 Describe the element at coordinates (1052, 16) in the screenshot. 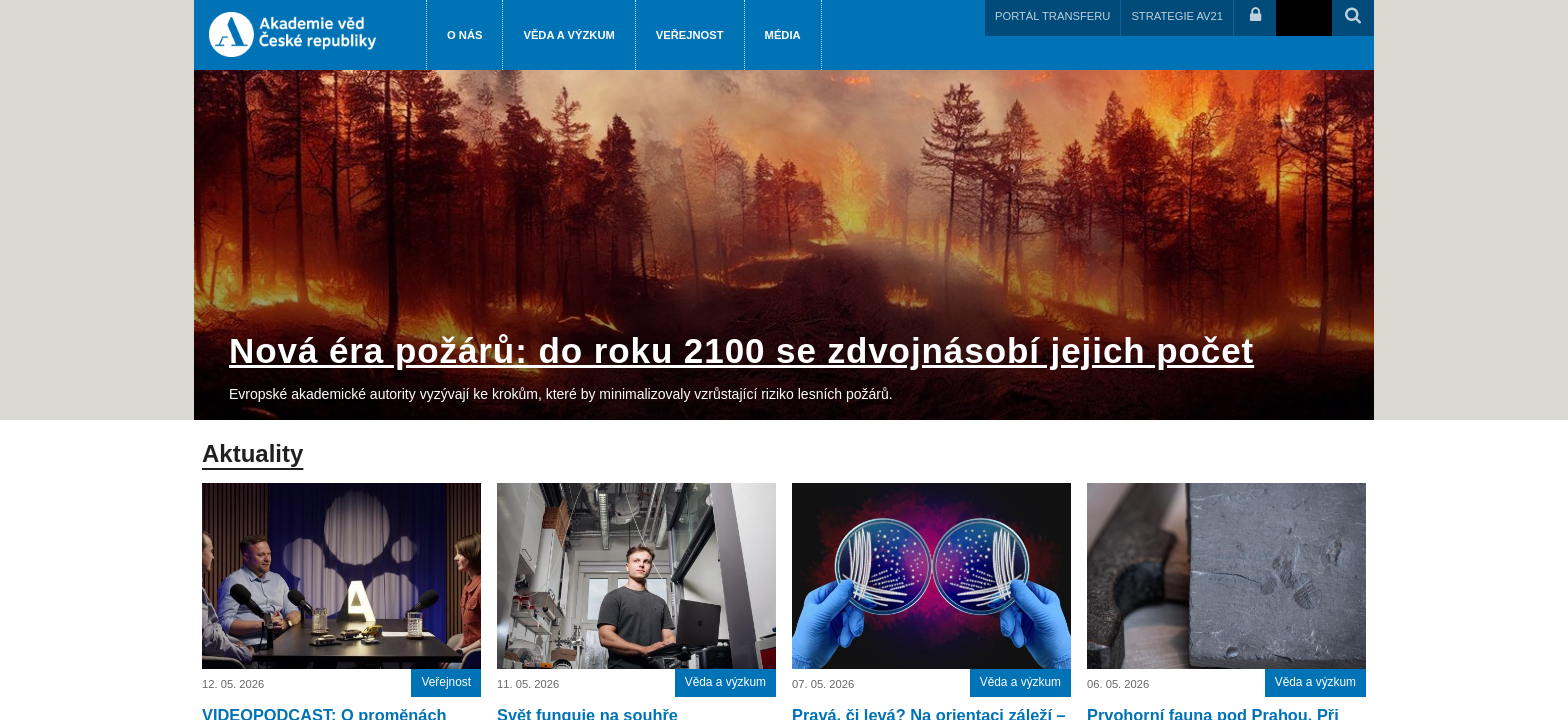

I see `PORTÁL TRANSFERU` at that location.